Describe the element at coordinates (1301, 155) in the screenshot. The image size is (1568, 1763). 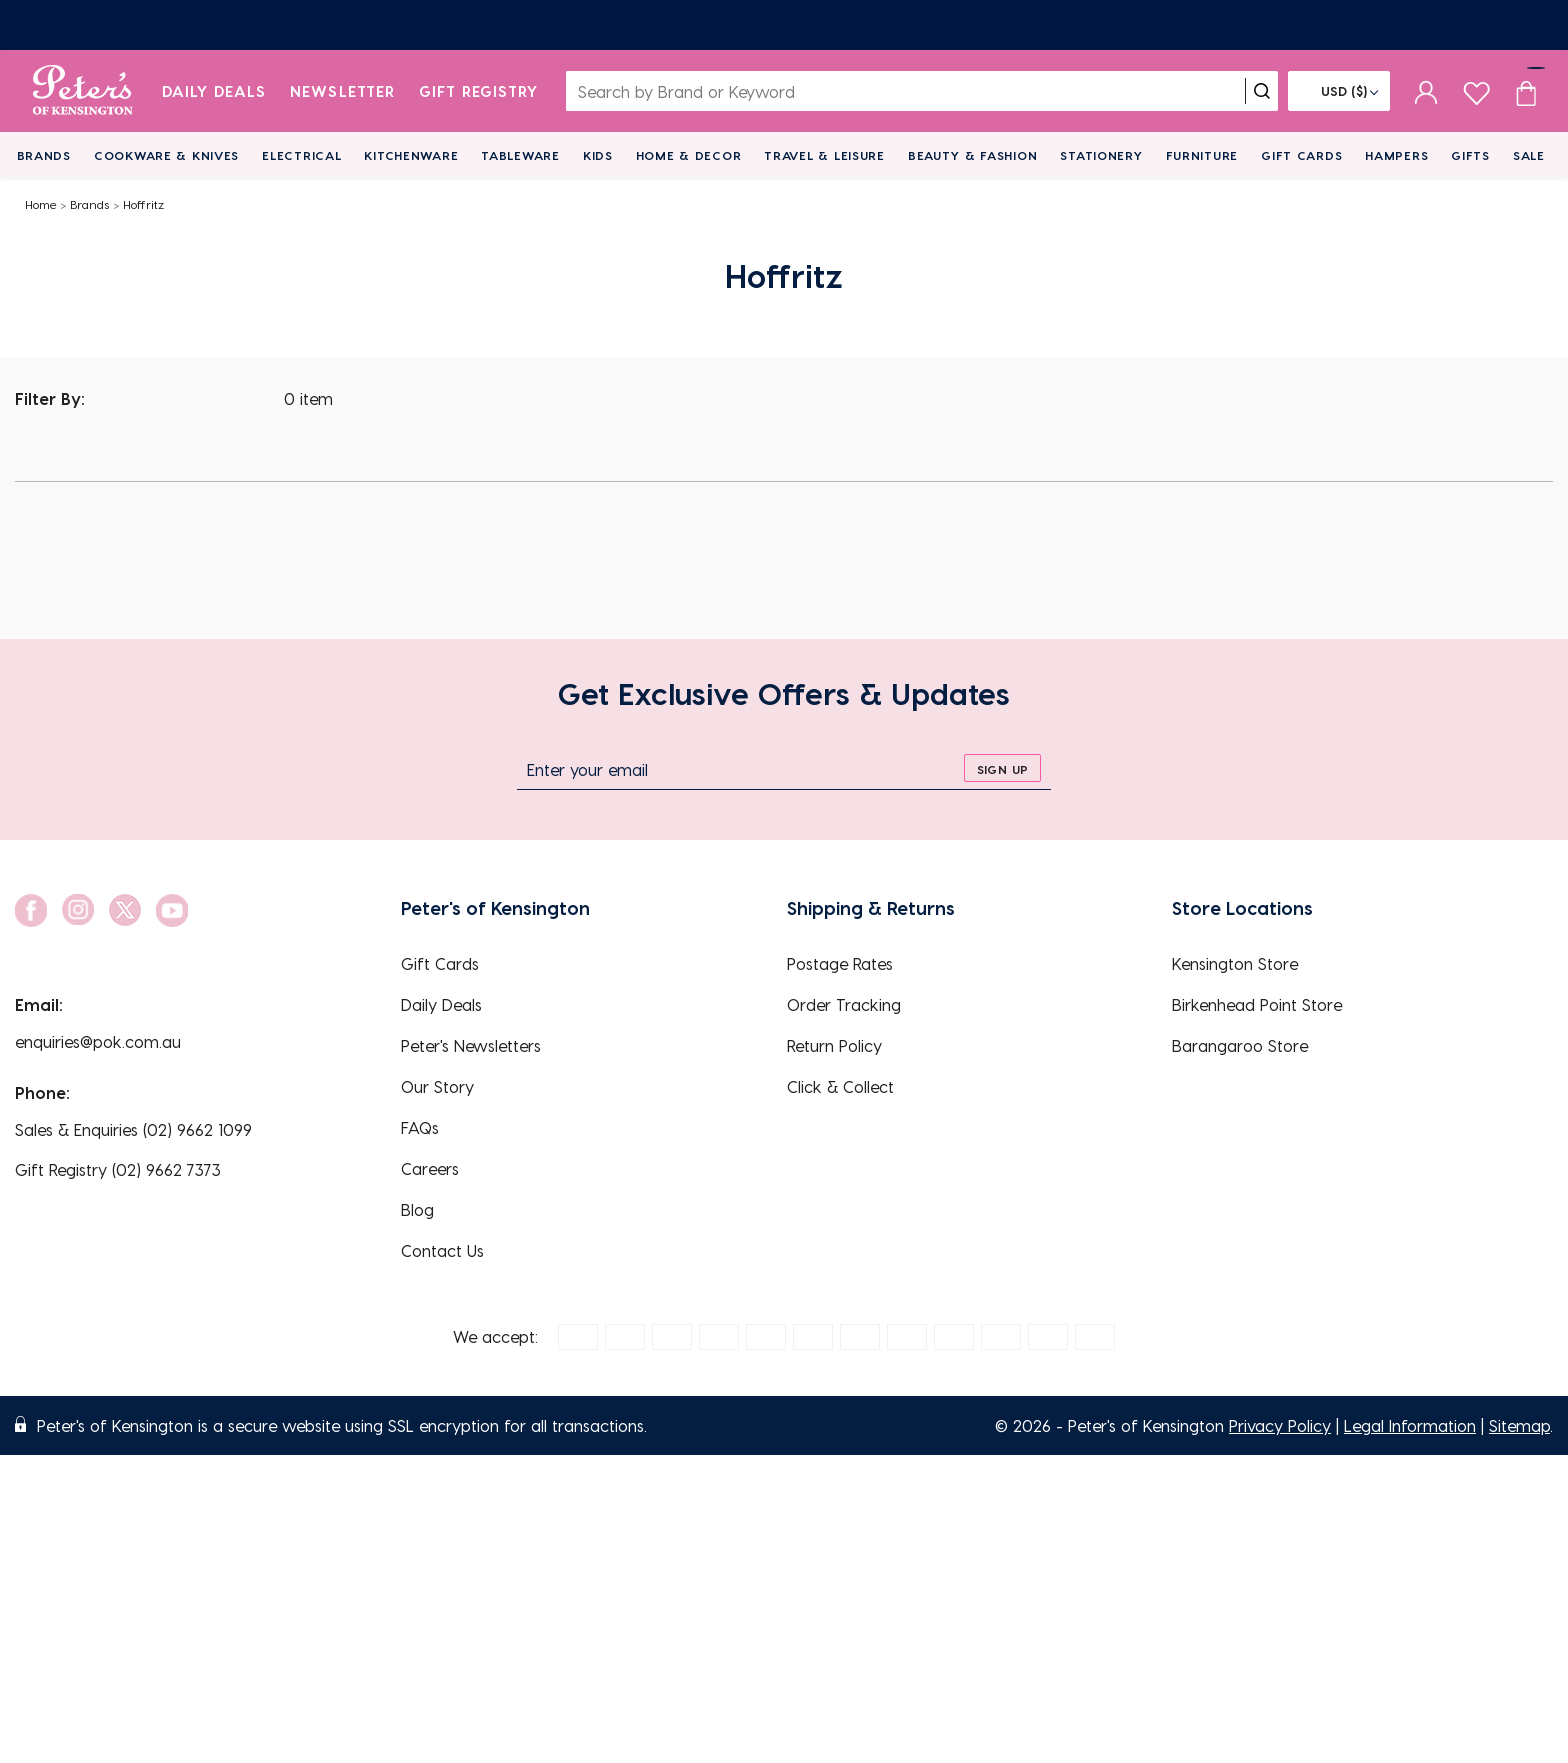
I see `Gift Cards` at that location.